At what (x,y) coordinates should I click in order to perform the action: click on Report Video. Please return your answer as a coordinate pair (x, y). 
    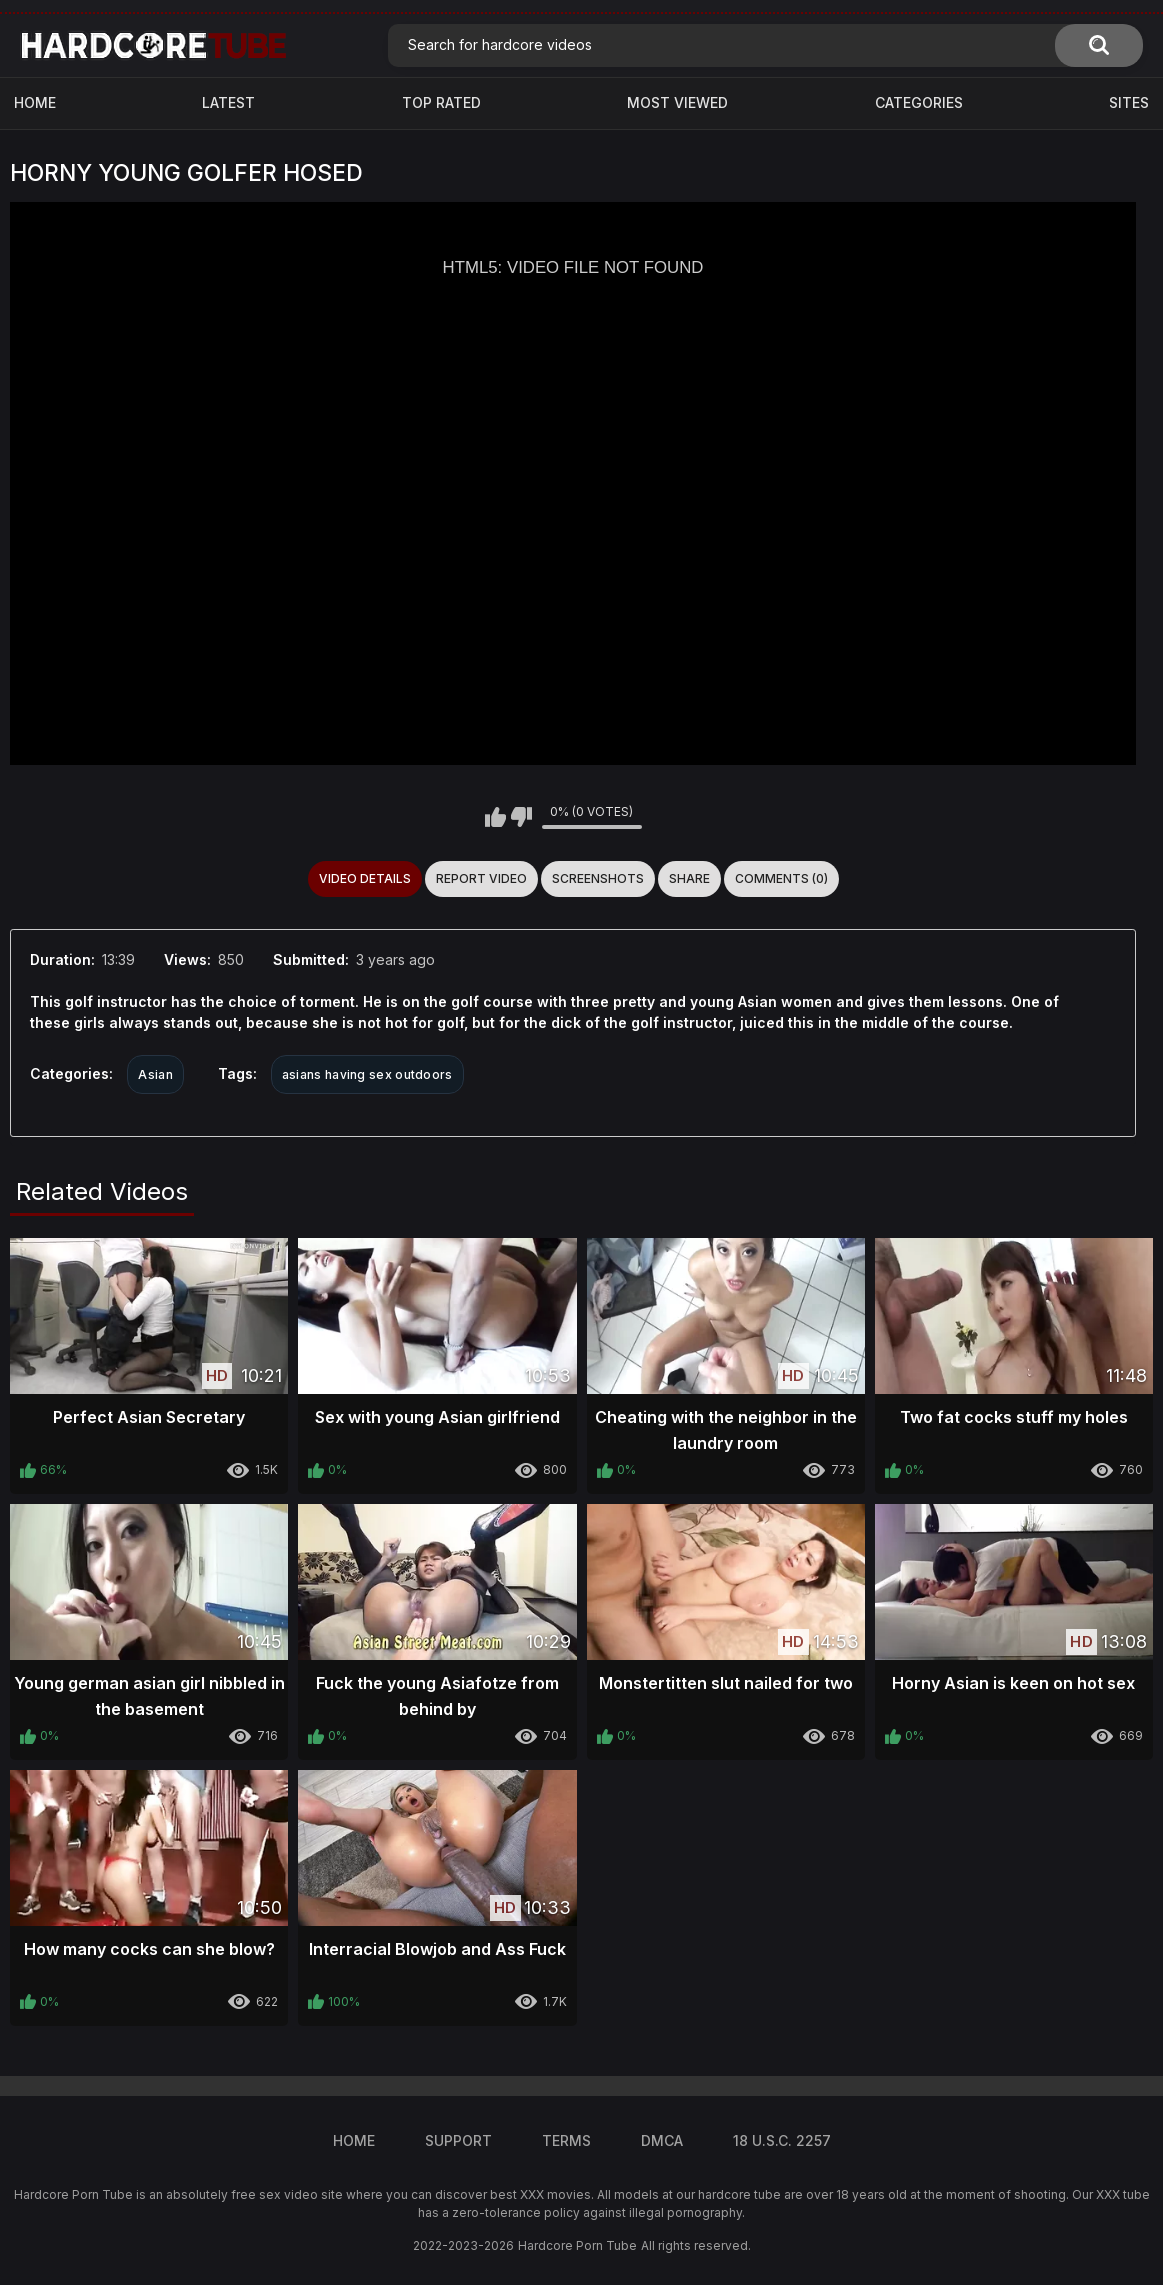
    Looking at the image, I should click on (481, 878).